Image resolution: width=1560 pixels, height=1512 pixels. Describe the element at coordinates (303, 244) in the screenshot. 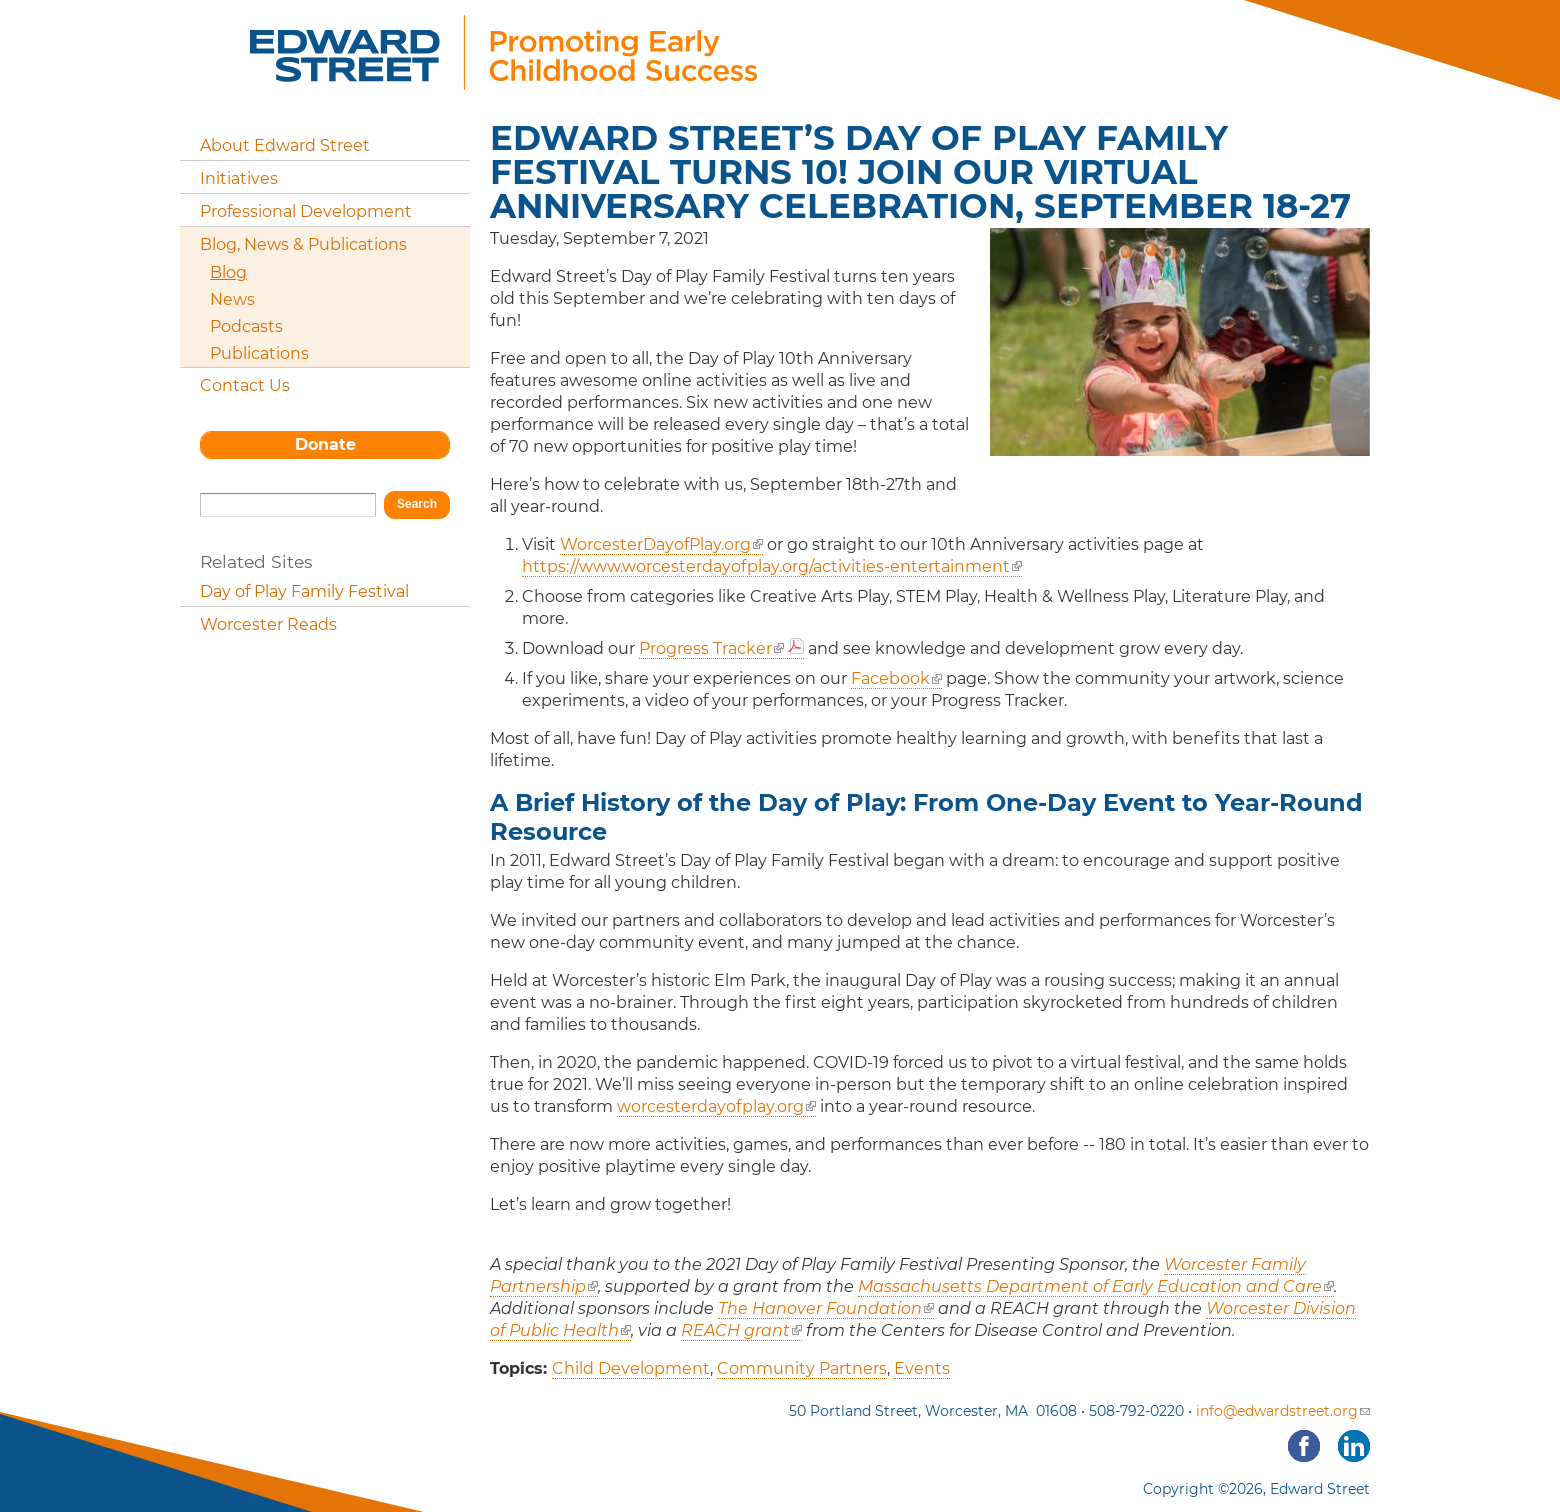

I see `Blog, News & Publications` at that location.